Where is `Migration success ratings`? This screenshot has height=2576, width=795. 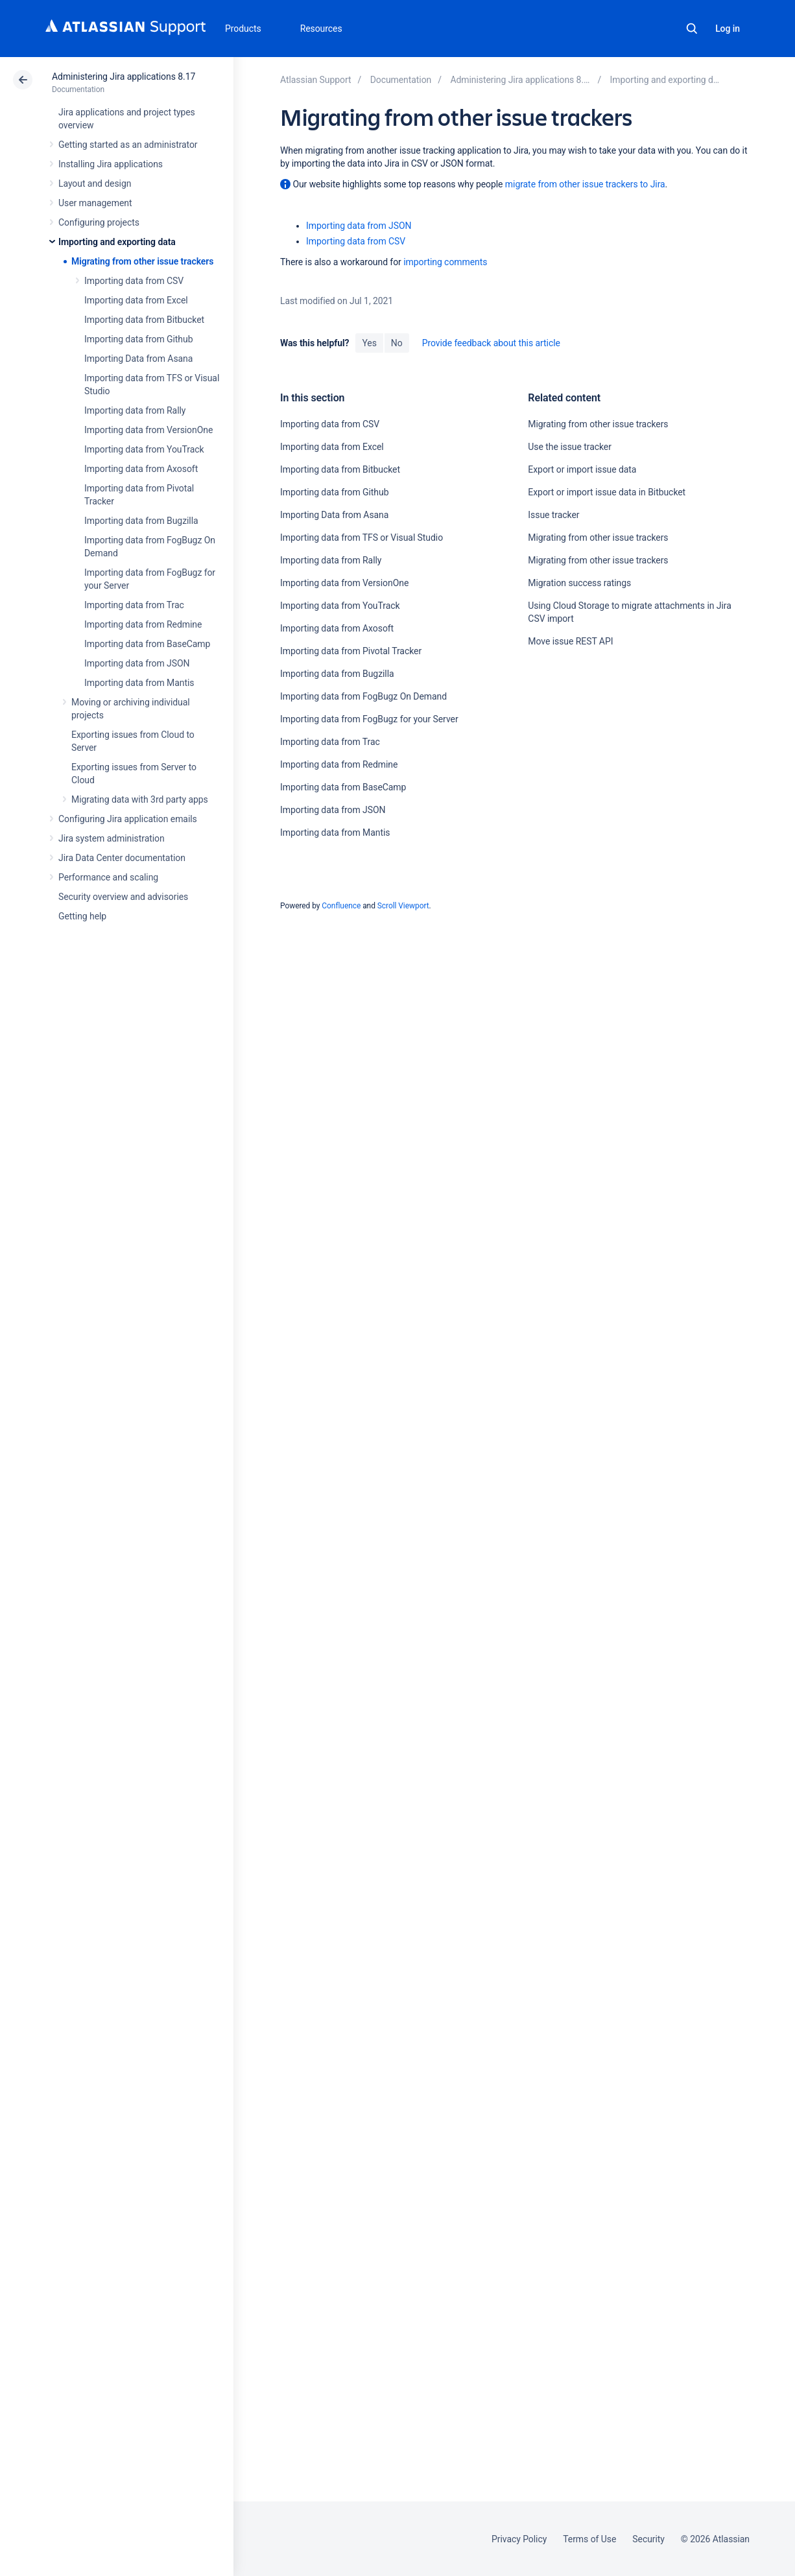 Migration success ratings is located at coordinates (579, 583).